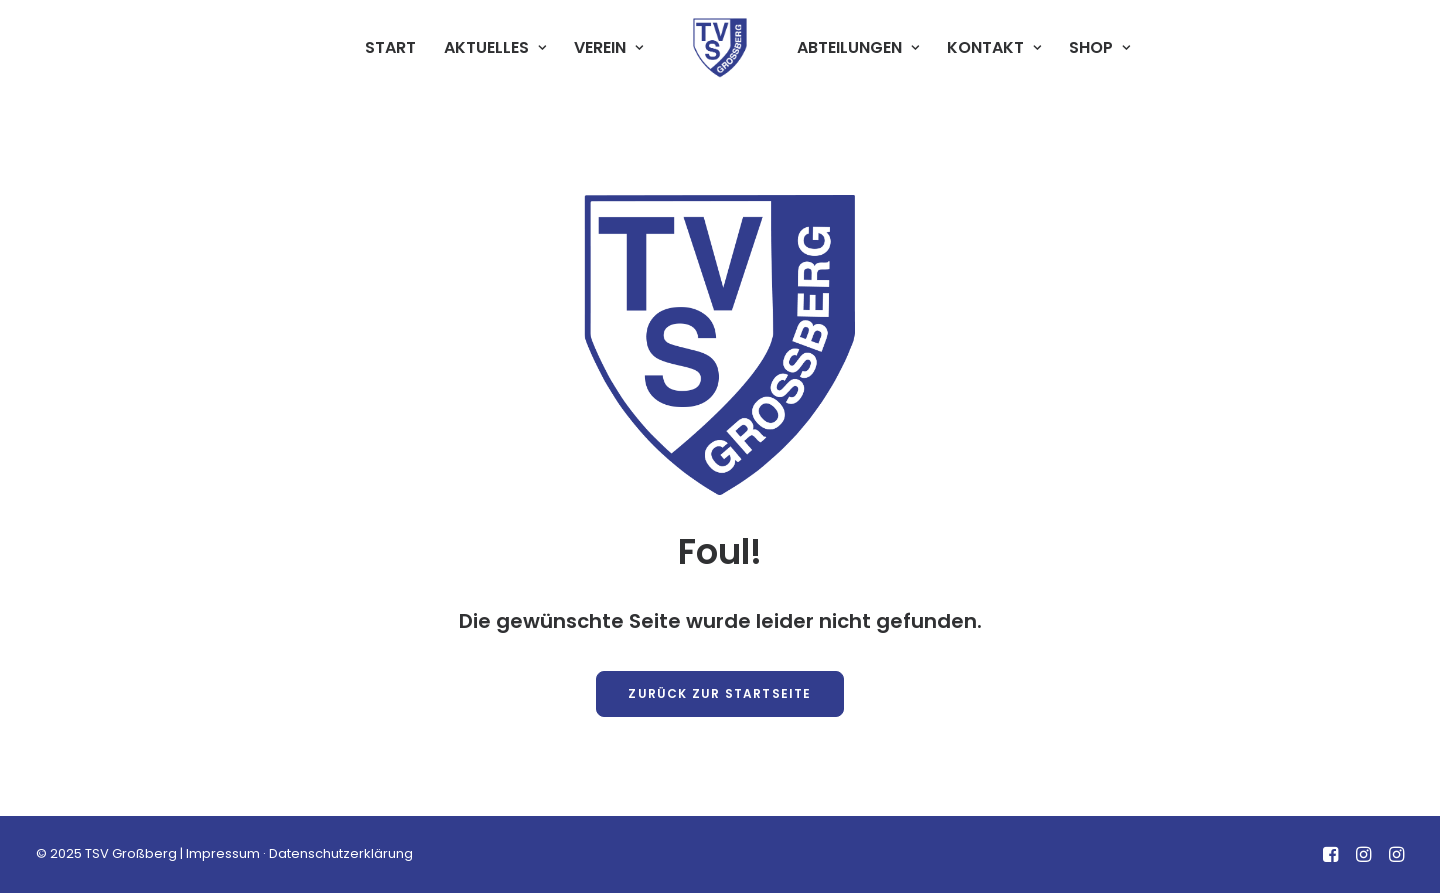 This screenshot has width=1440, height=893. Describe the element at coordinates (495, 47) in the screenshot. I see `AKTUELLES` at that location.